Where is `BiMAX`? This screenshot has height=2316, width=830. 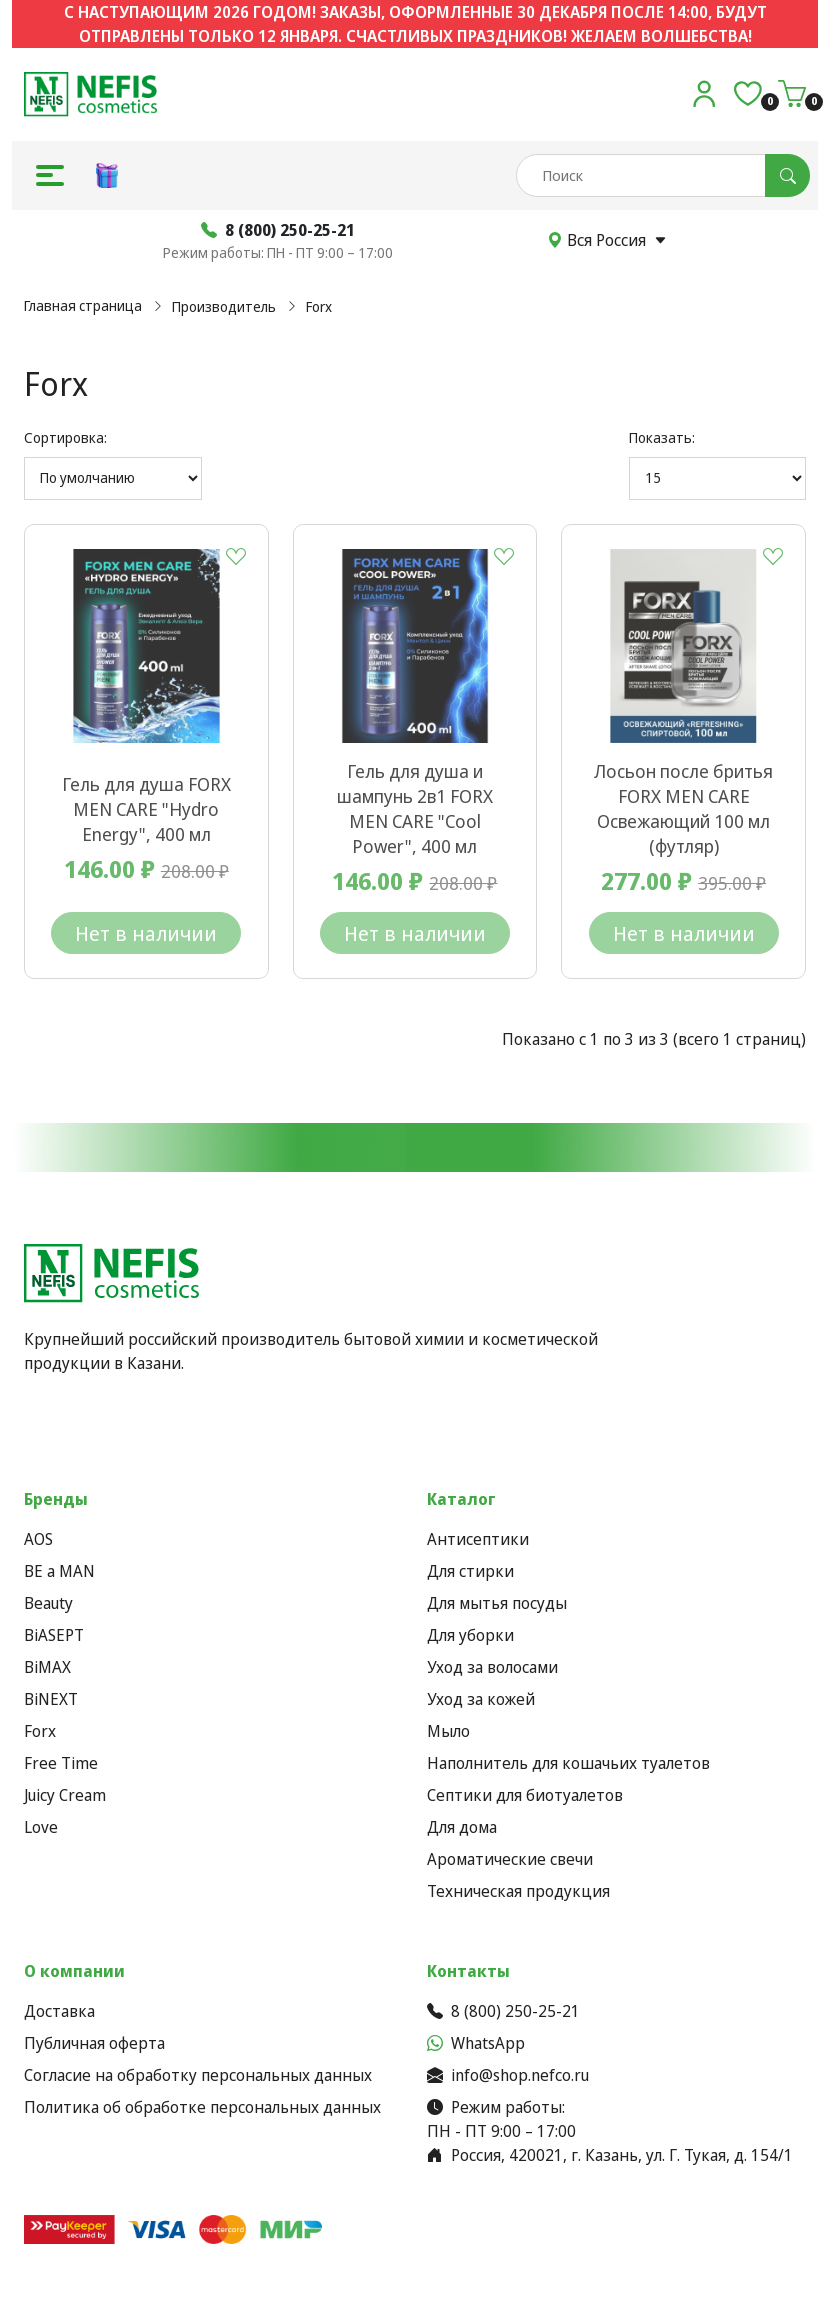 BiMAX is located at coordinates (47, 1667).